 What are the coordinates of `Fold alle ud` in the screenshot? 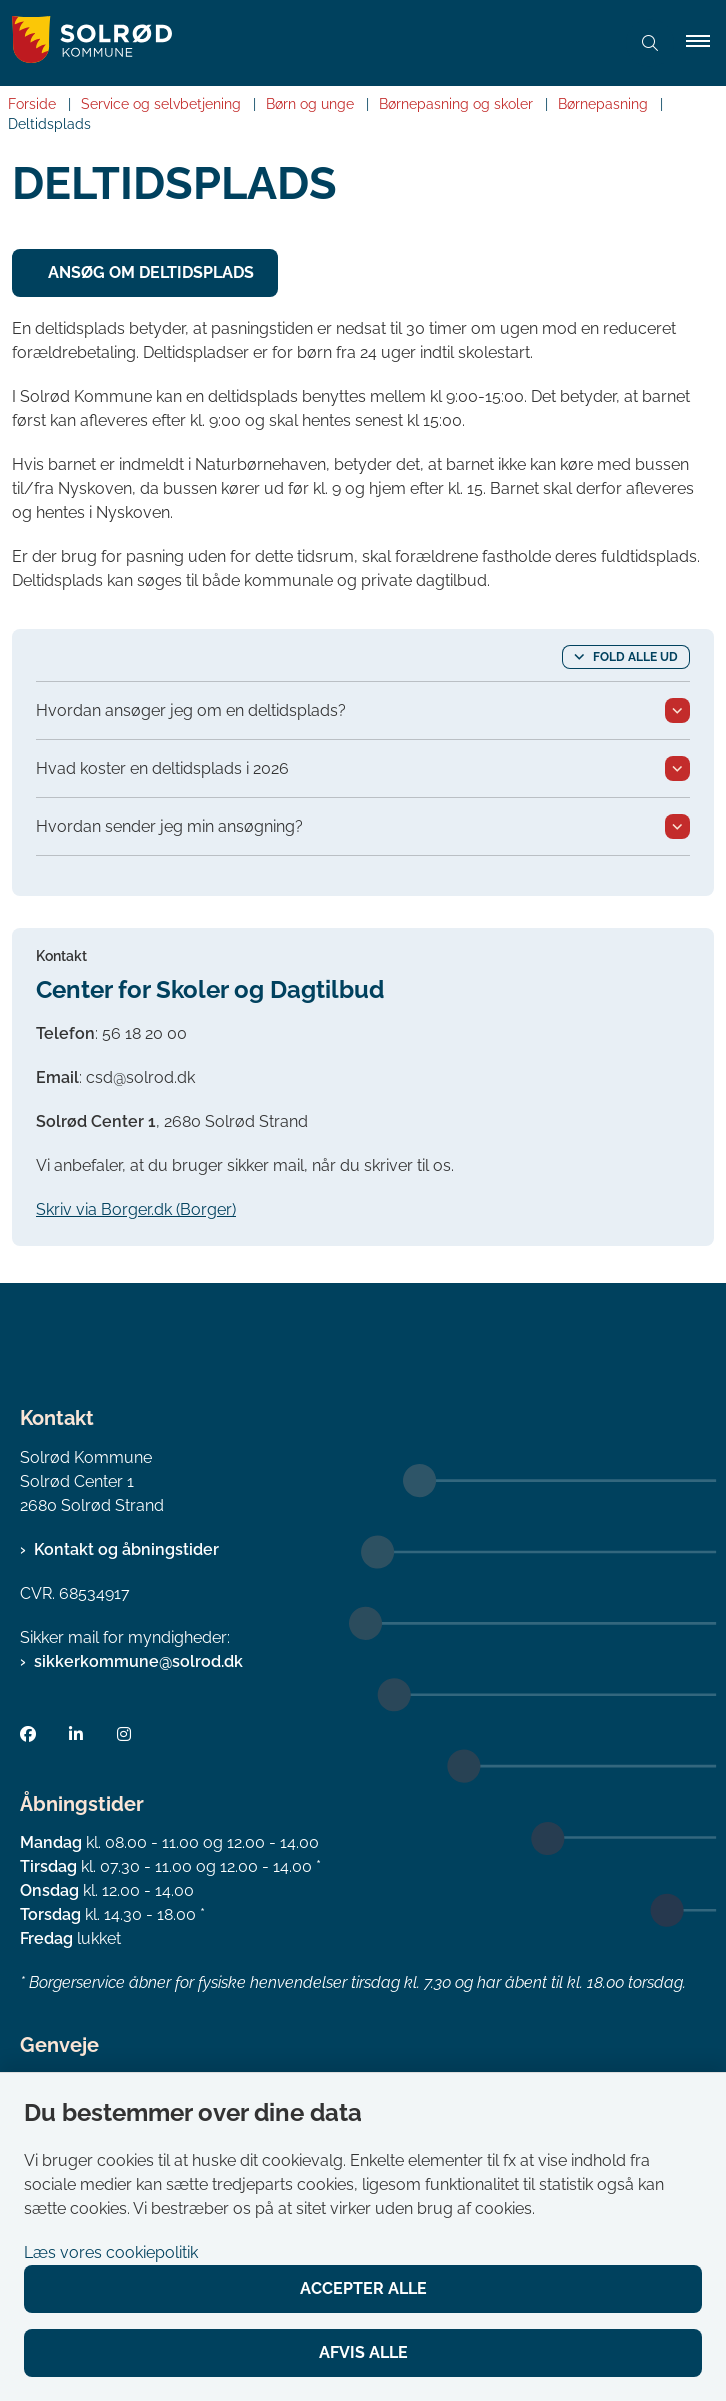 It's located at (635, 657).